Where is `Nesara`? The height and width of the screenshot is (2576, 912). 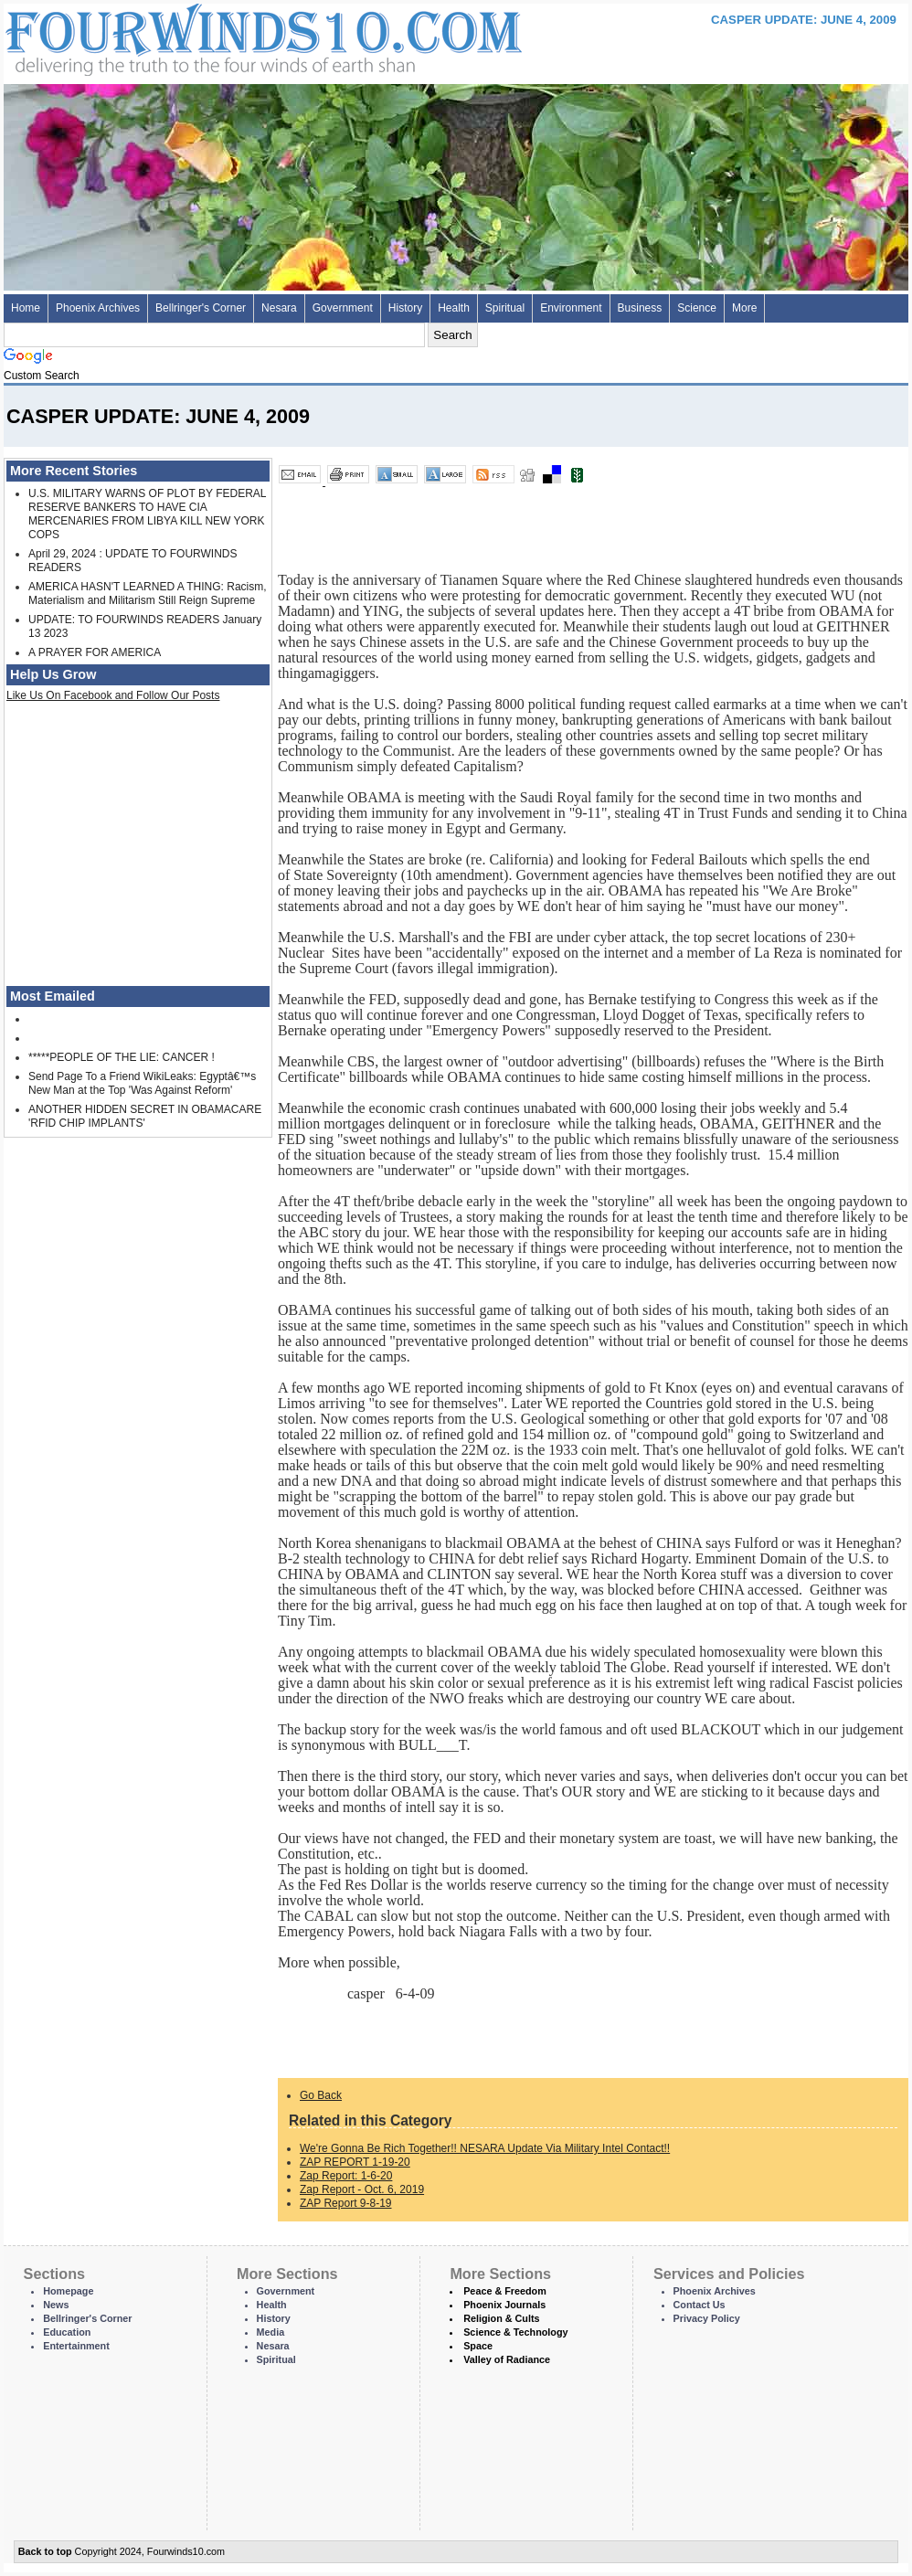 Nesara is located at coordinates (279, 308).